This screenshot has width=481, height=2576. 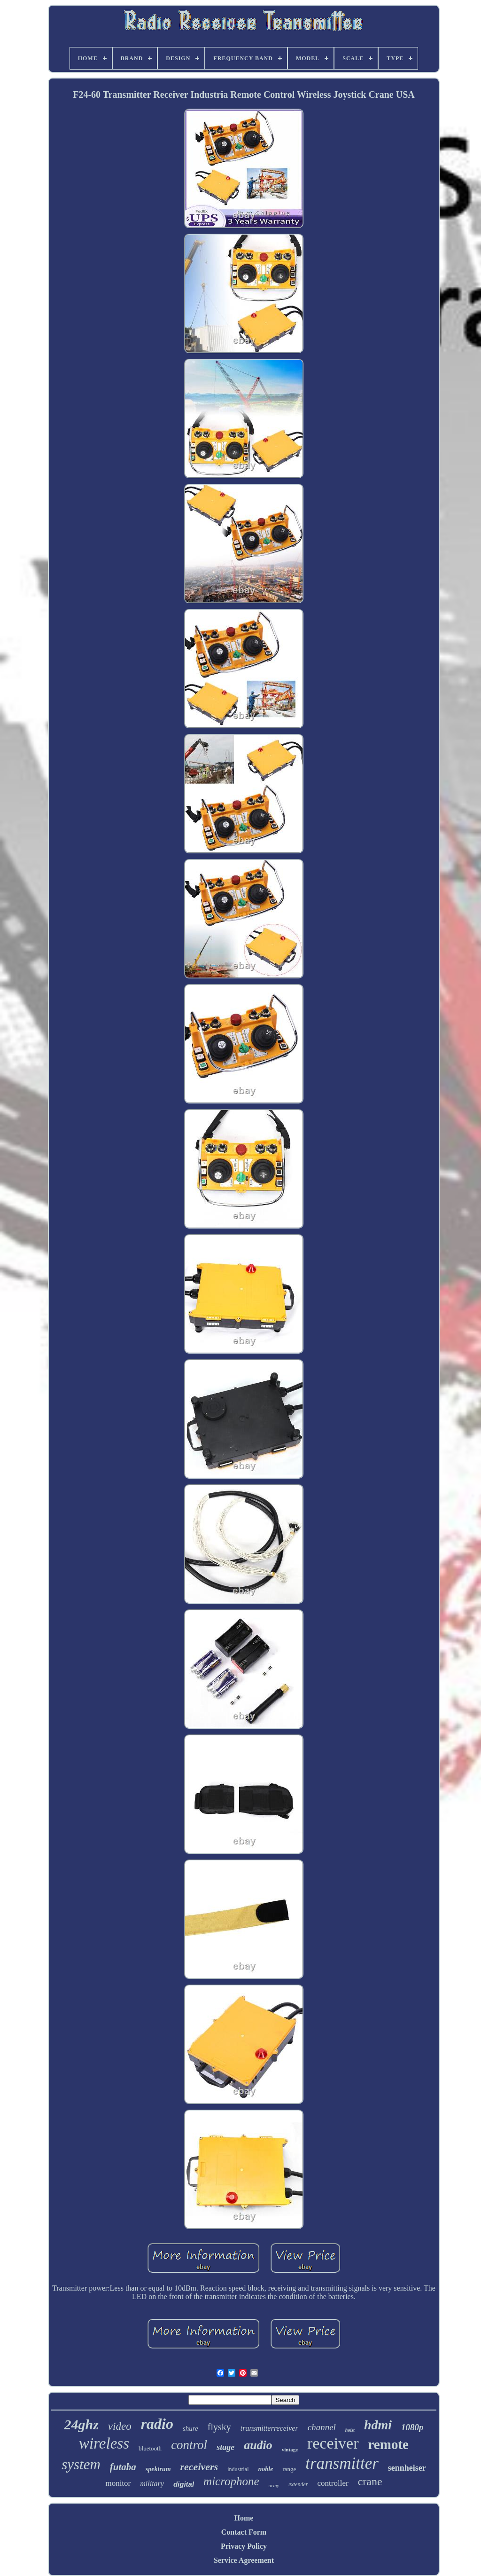 I want to click on noble, so click(x=265, y=2469).